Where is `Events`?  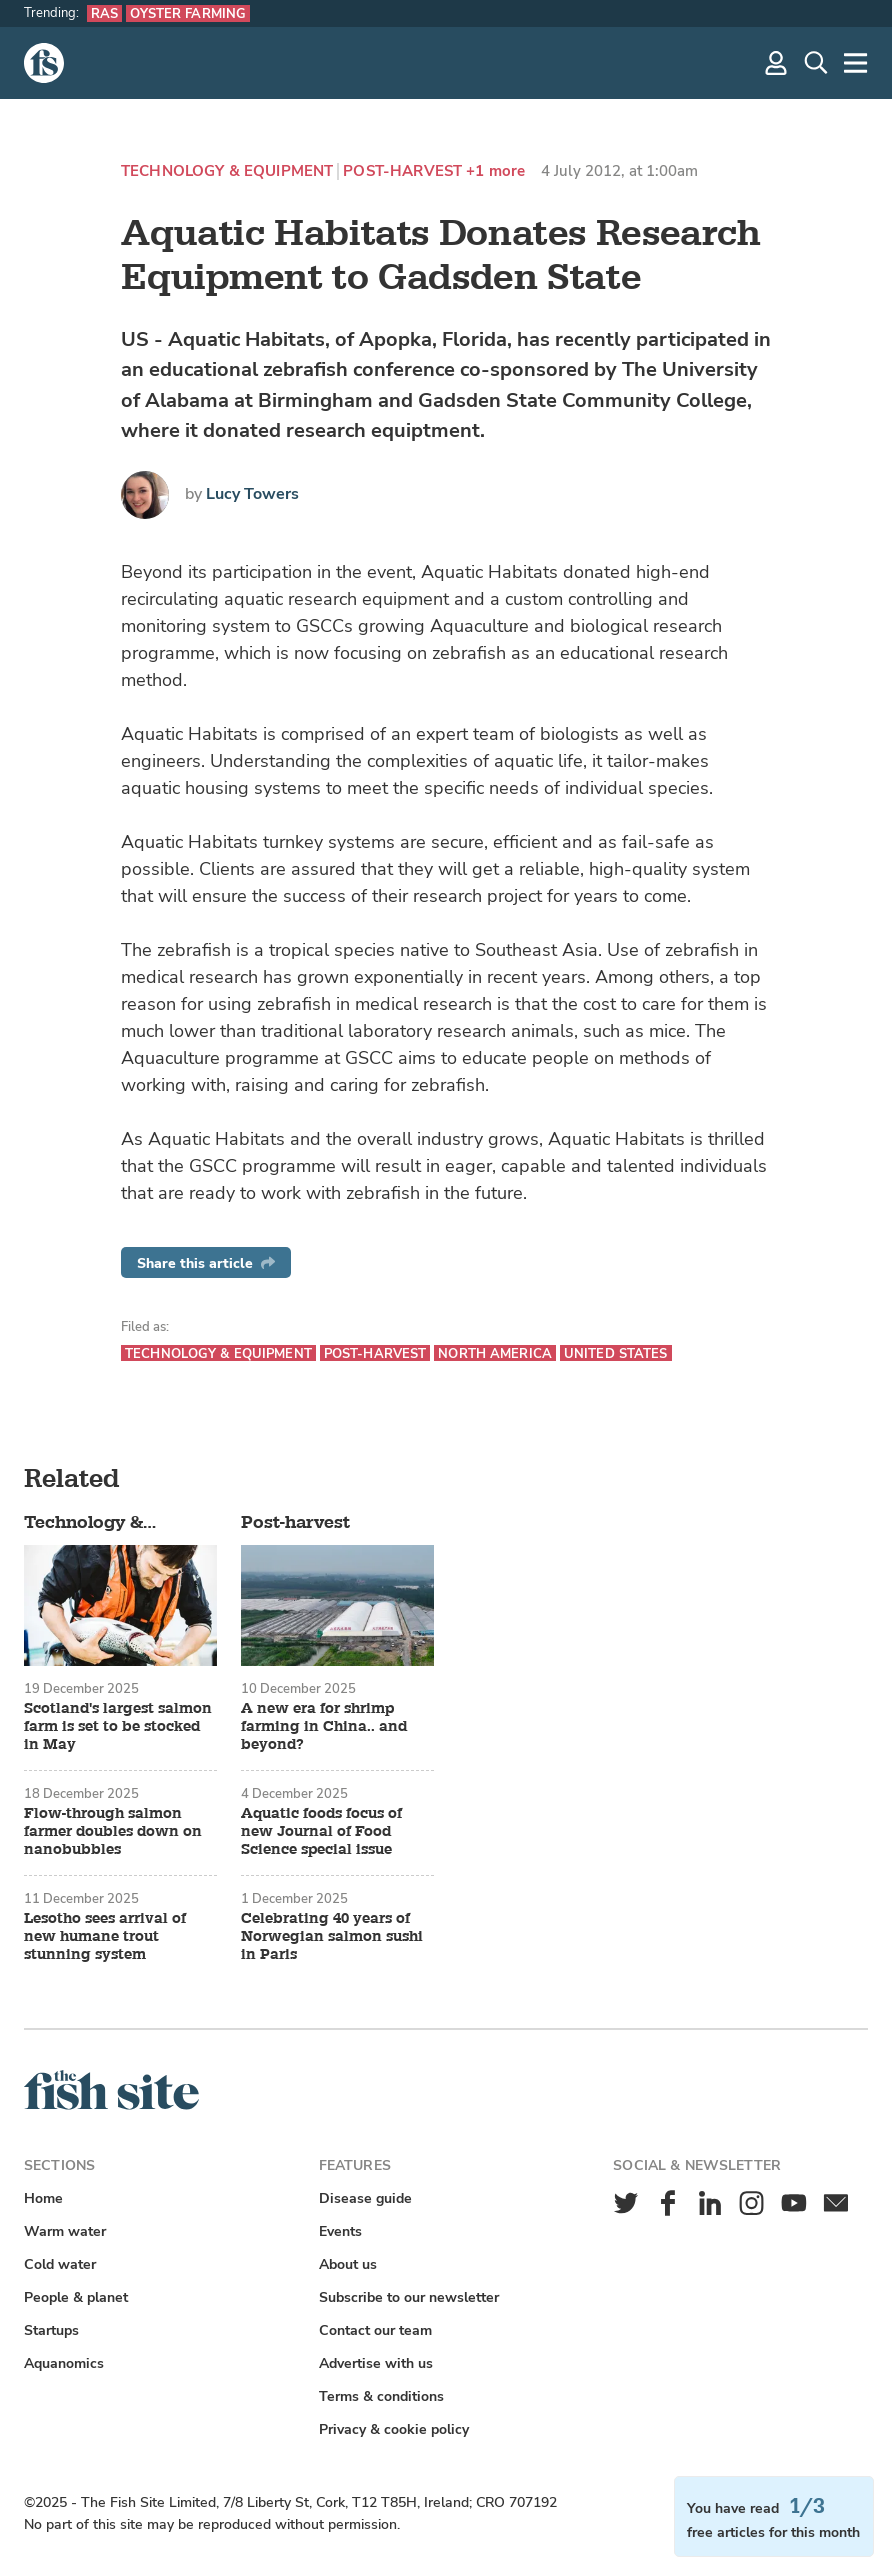 Events is located at coordinates (340, 2231).